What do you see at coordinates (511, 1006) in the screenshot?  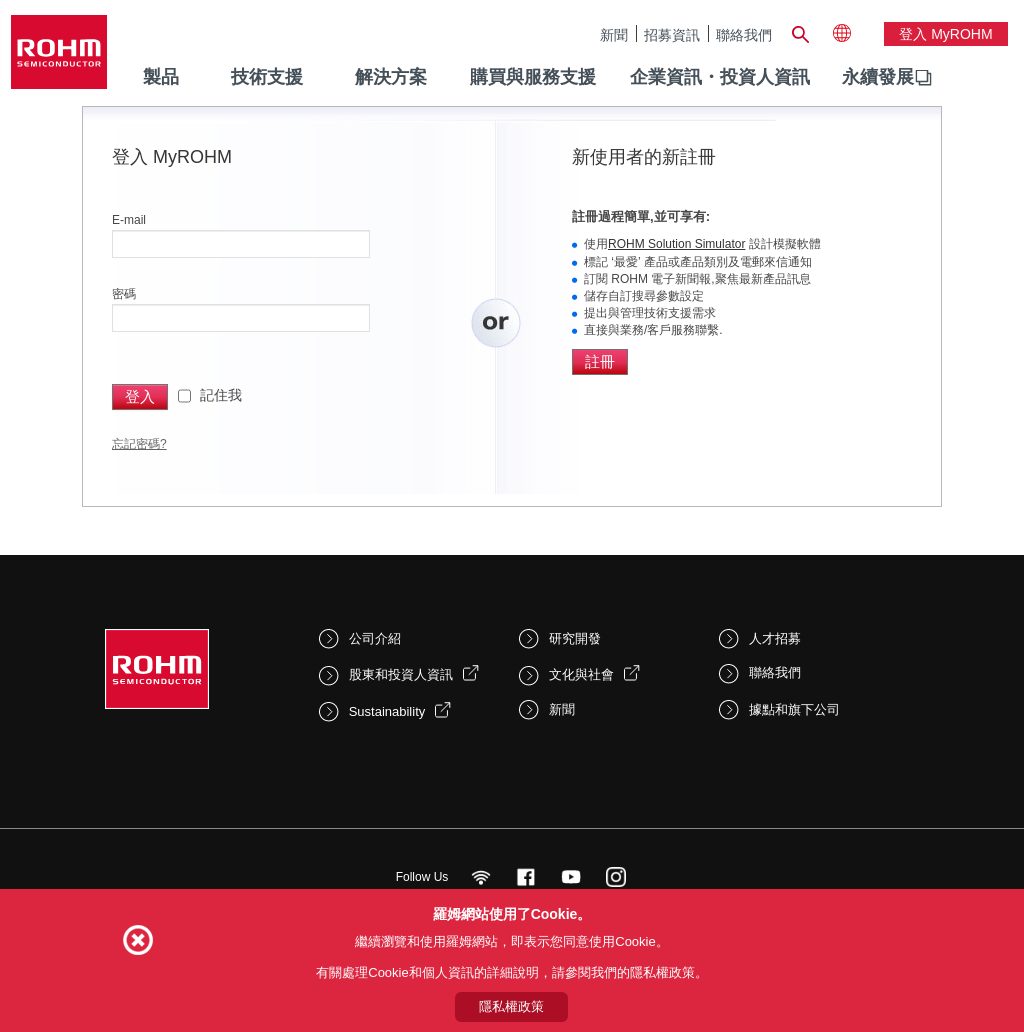 I see `隱私權政策` at bounding box center [511, 1006].